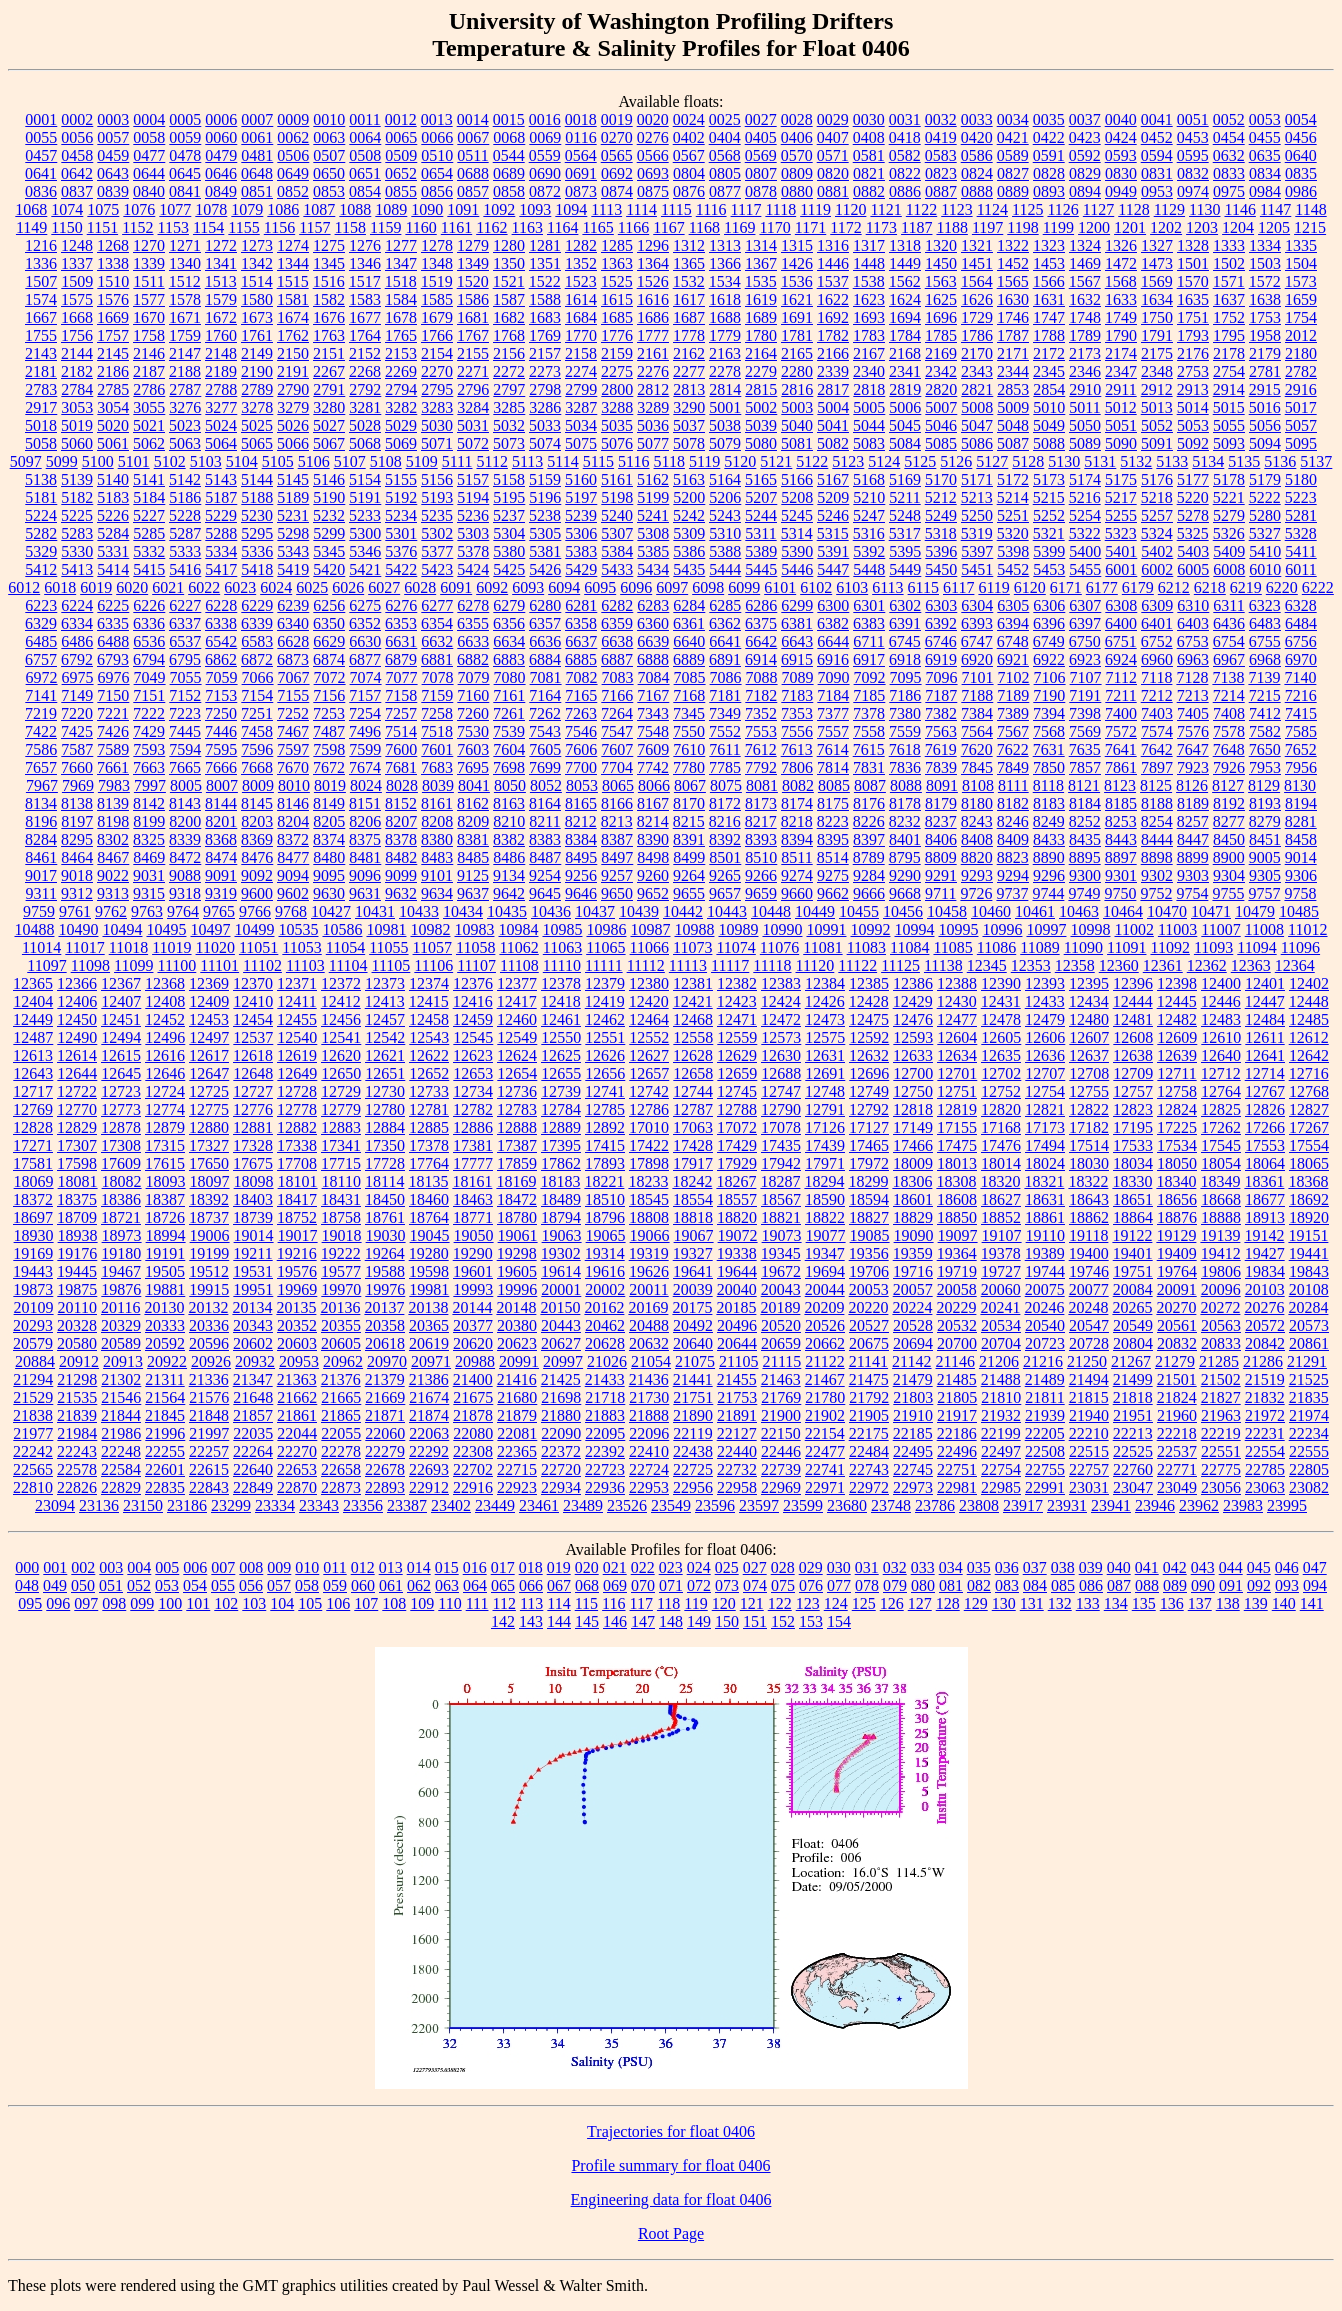 Image resolution: width=1342 pixels, height=2311 pixels. I want to click on 078, so click(867, 1585).